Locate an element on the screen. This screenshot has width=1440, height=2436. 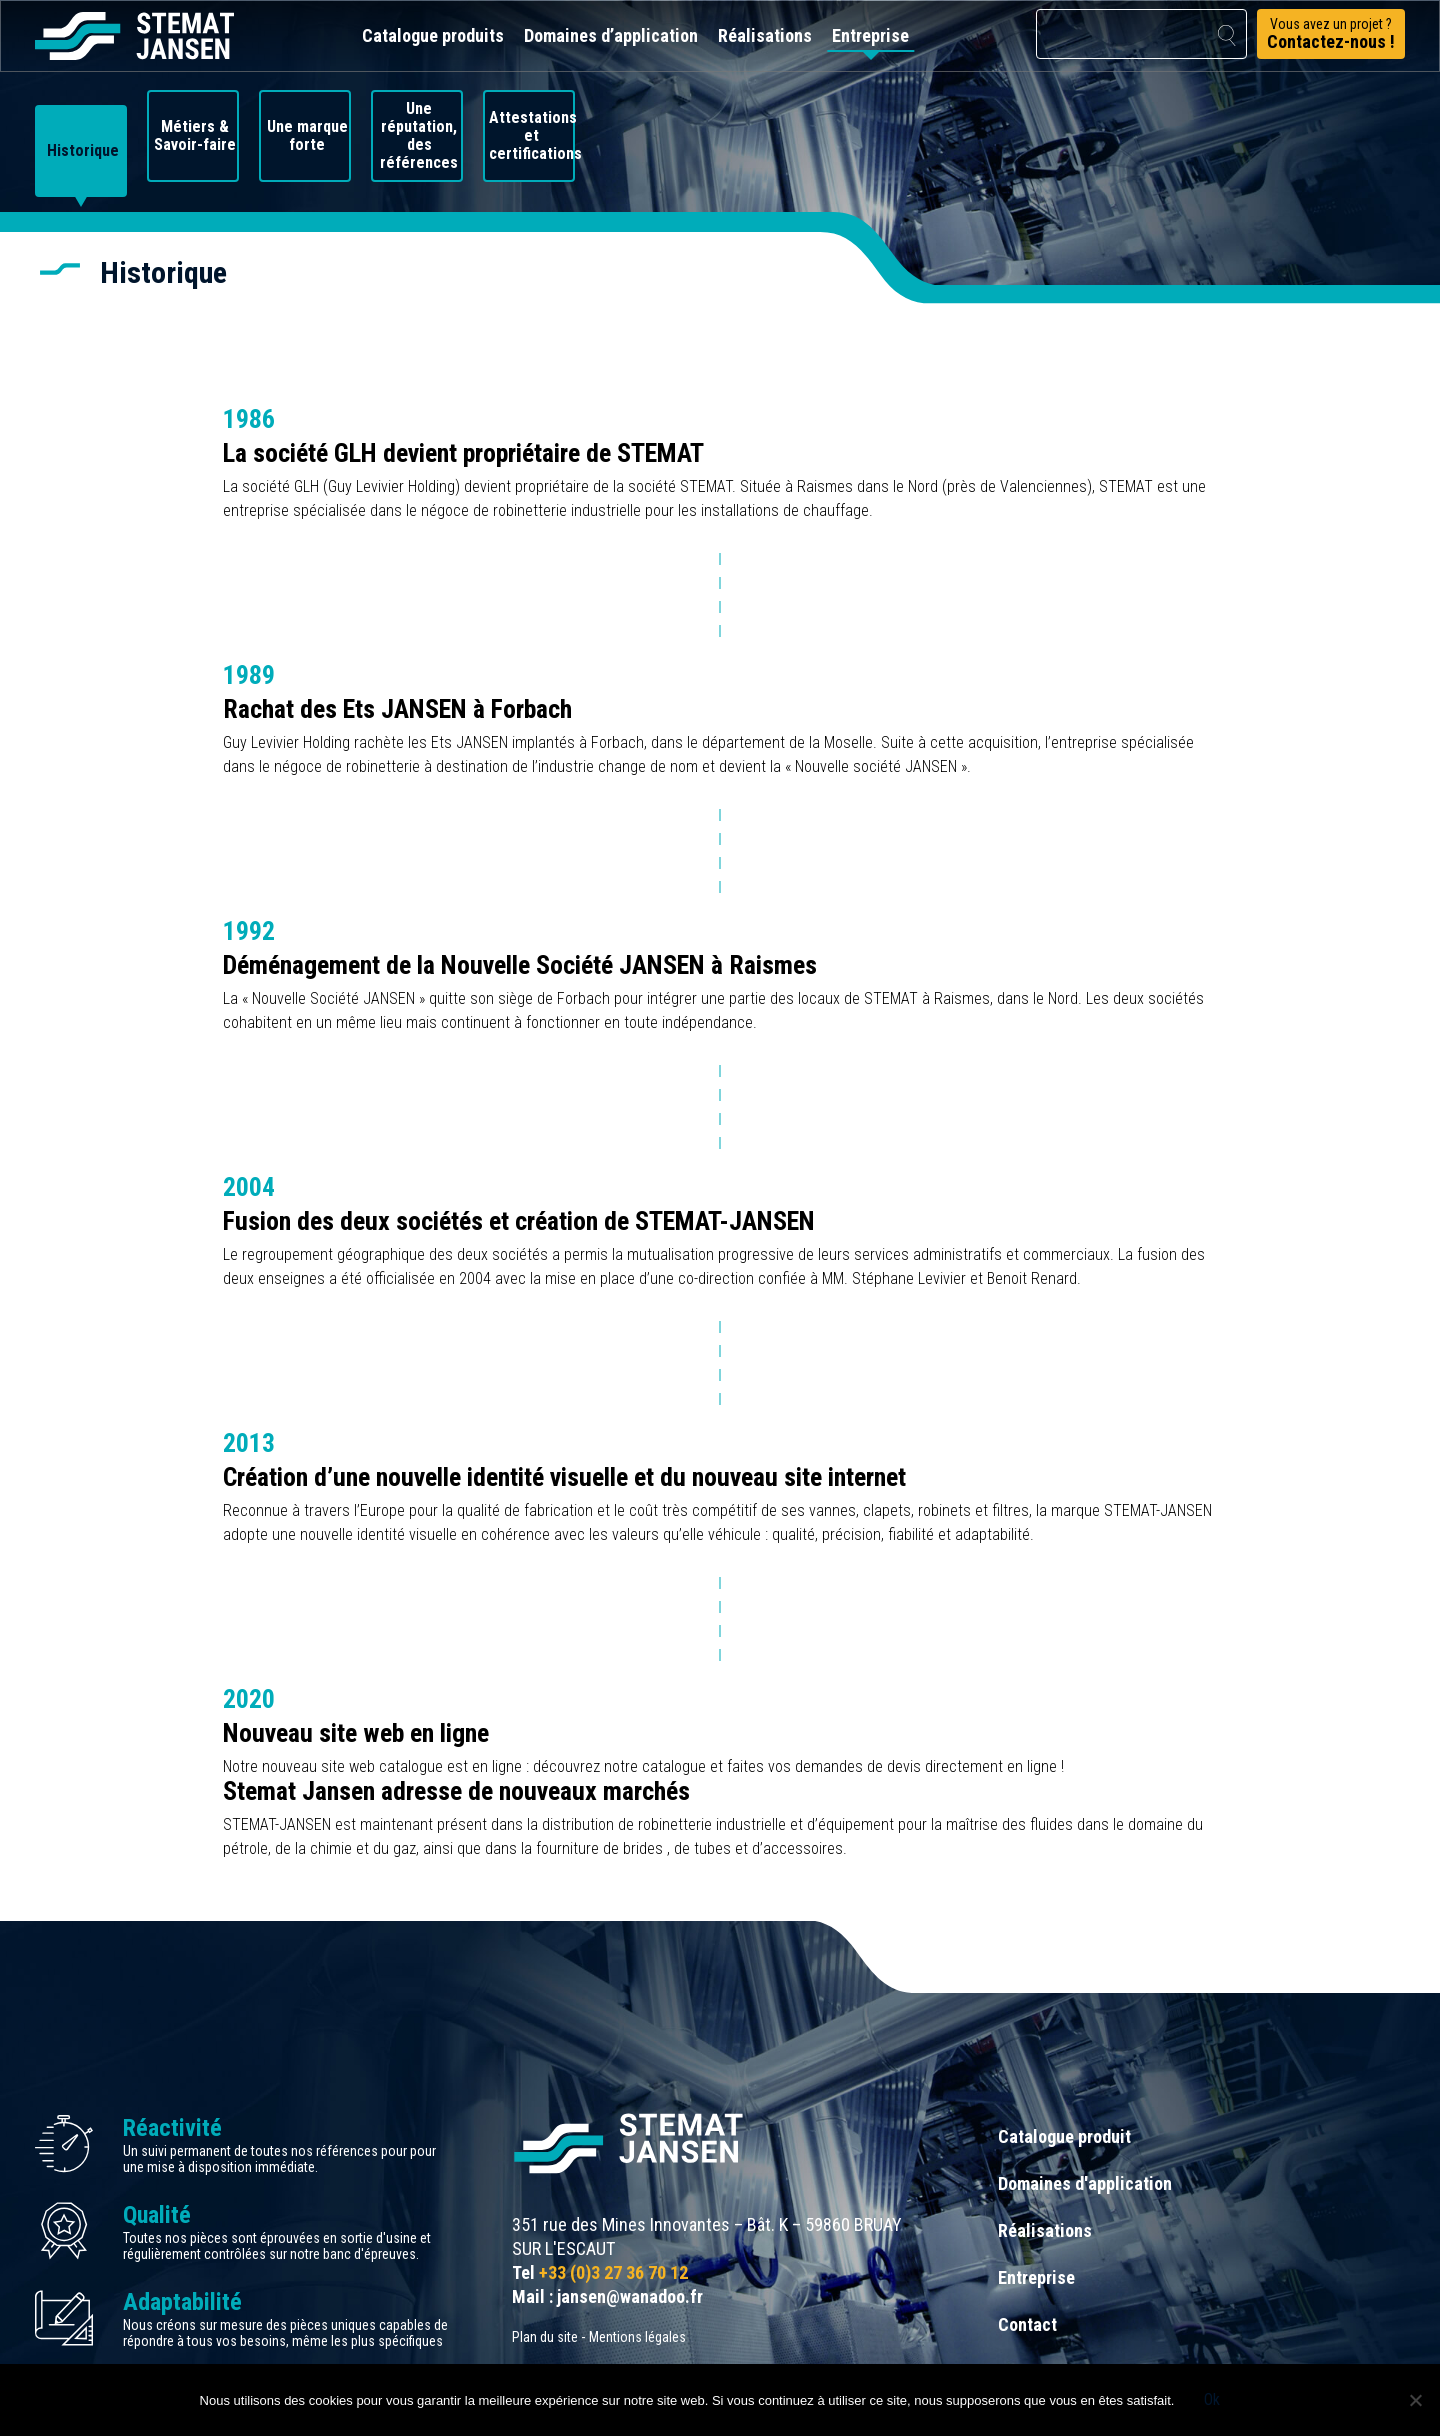
Historique is located at coordinates (83, 151).